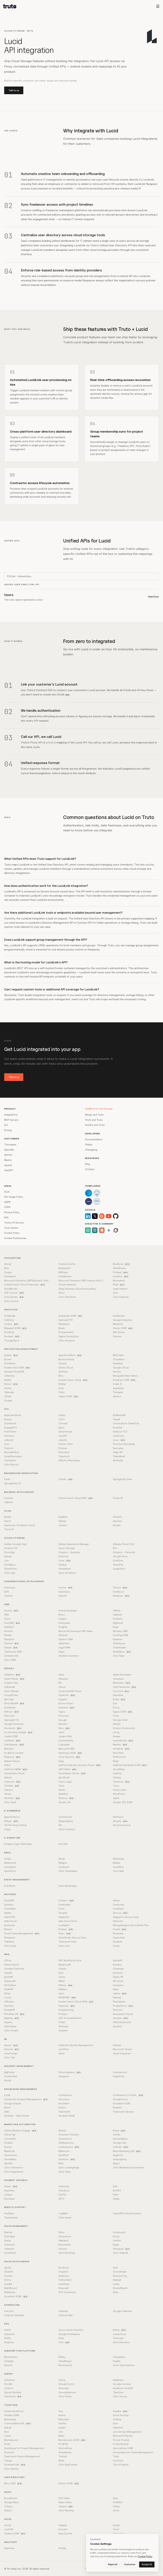  Describe the element at coordinates (117, 1396) in the screenshot. I see `Zesty.io` at that location.